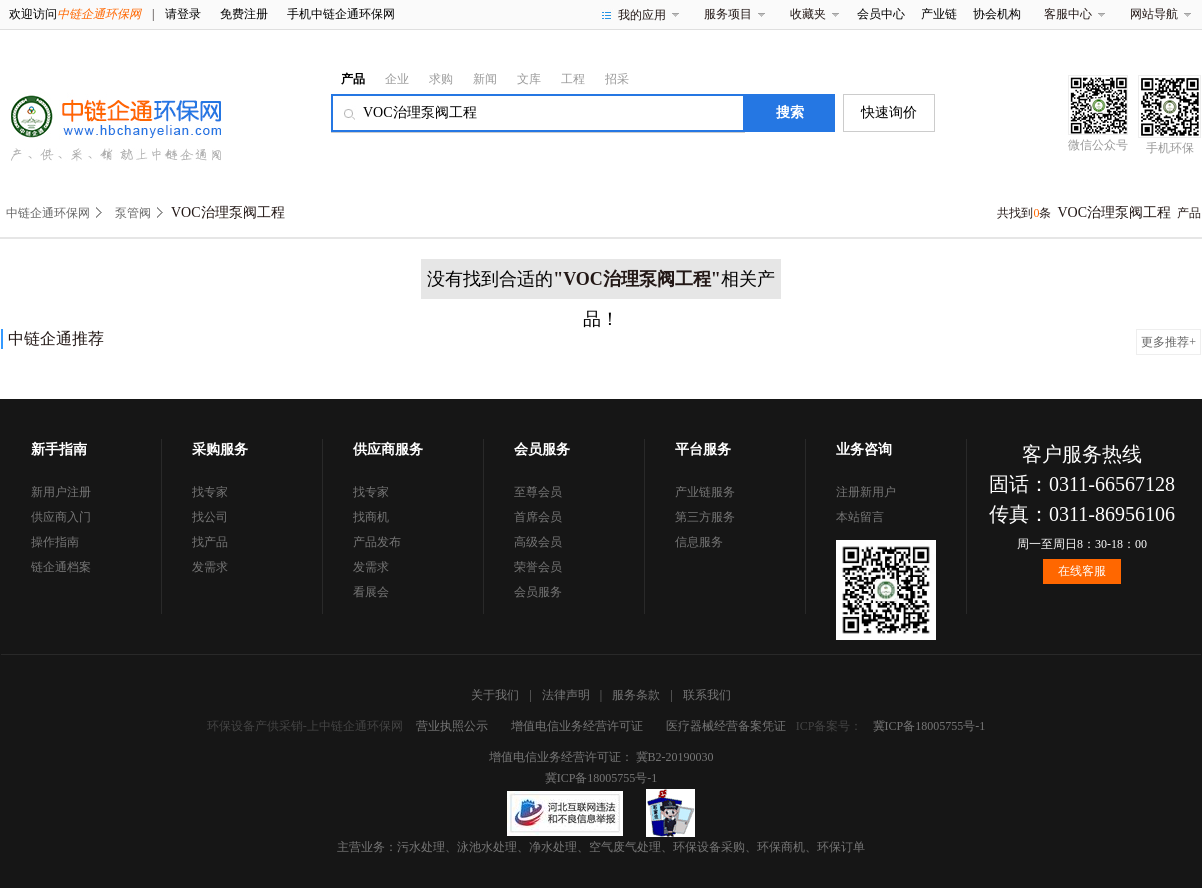 This screenshot has width=1202, height=888. Describe the element at coordinates (726, 726) in the screenshot. I see `医疗器械经营备案凭证` at that location.